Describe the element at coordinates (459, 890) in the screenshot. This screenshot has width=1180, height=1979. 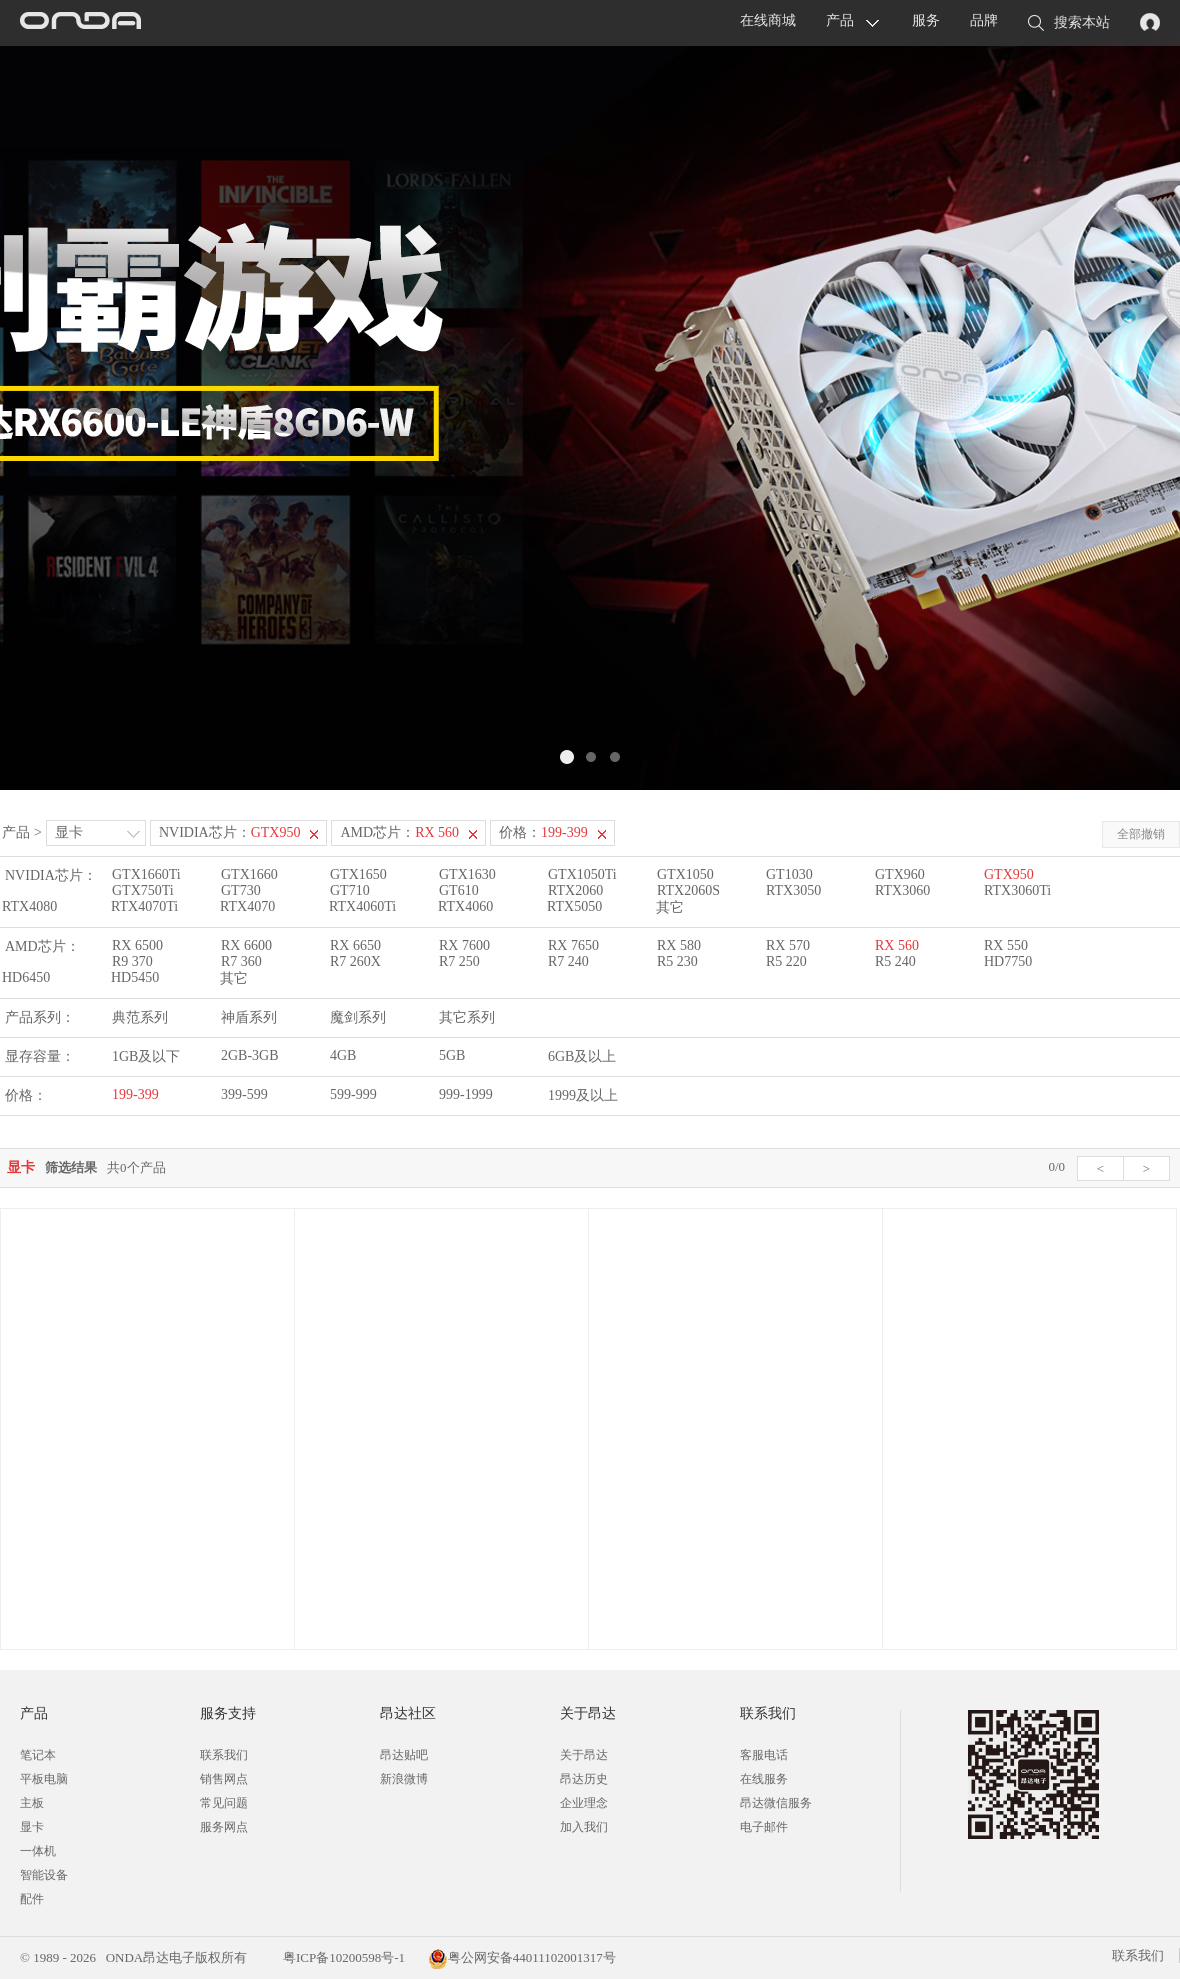
I see `GT610` at that location.